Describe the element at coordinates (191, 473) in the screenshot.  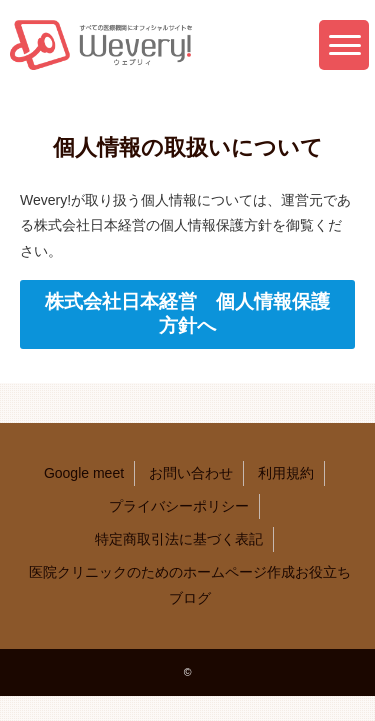
I see `お問い合わせ` at that location.